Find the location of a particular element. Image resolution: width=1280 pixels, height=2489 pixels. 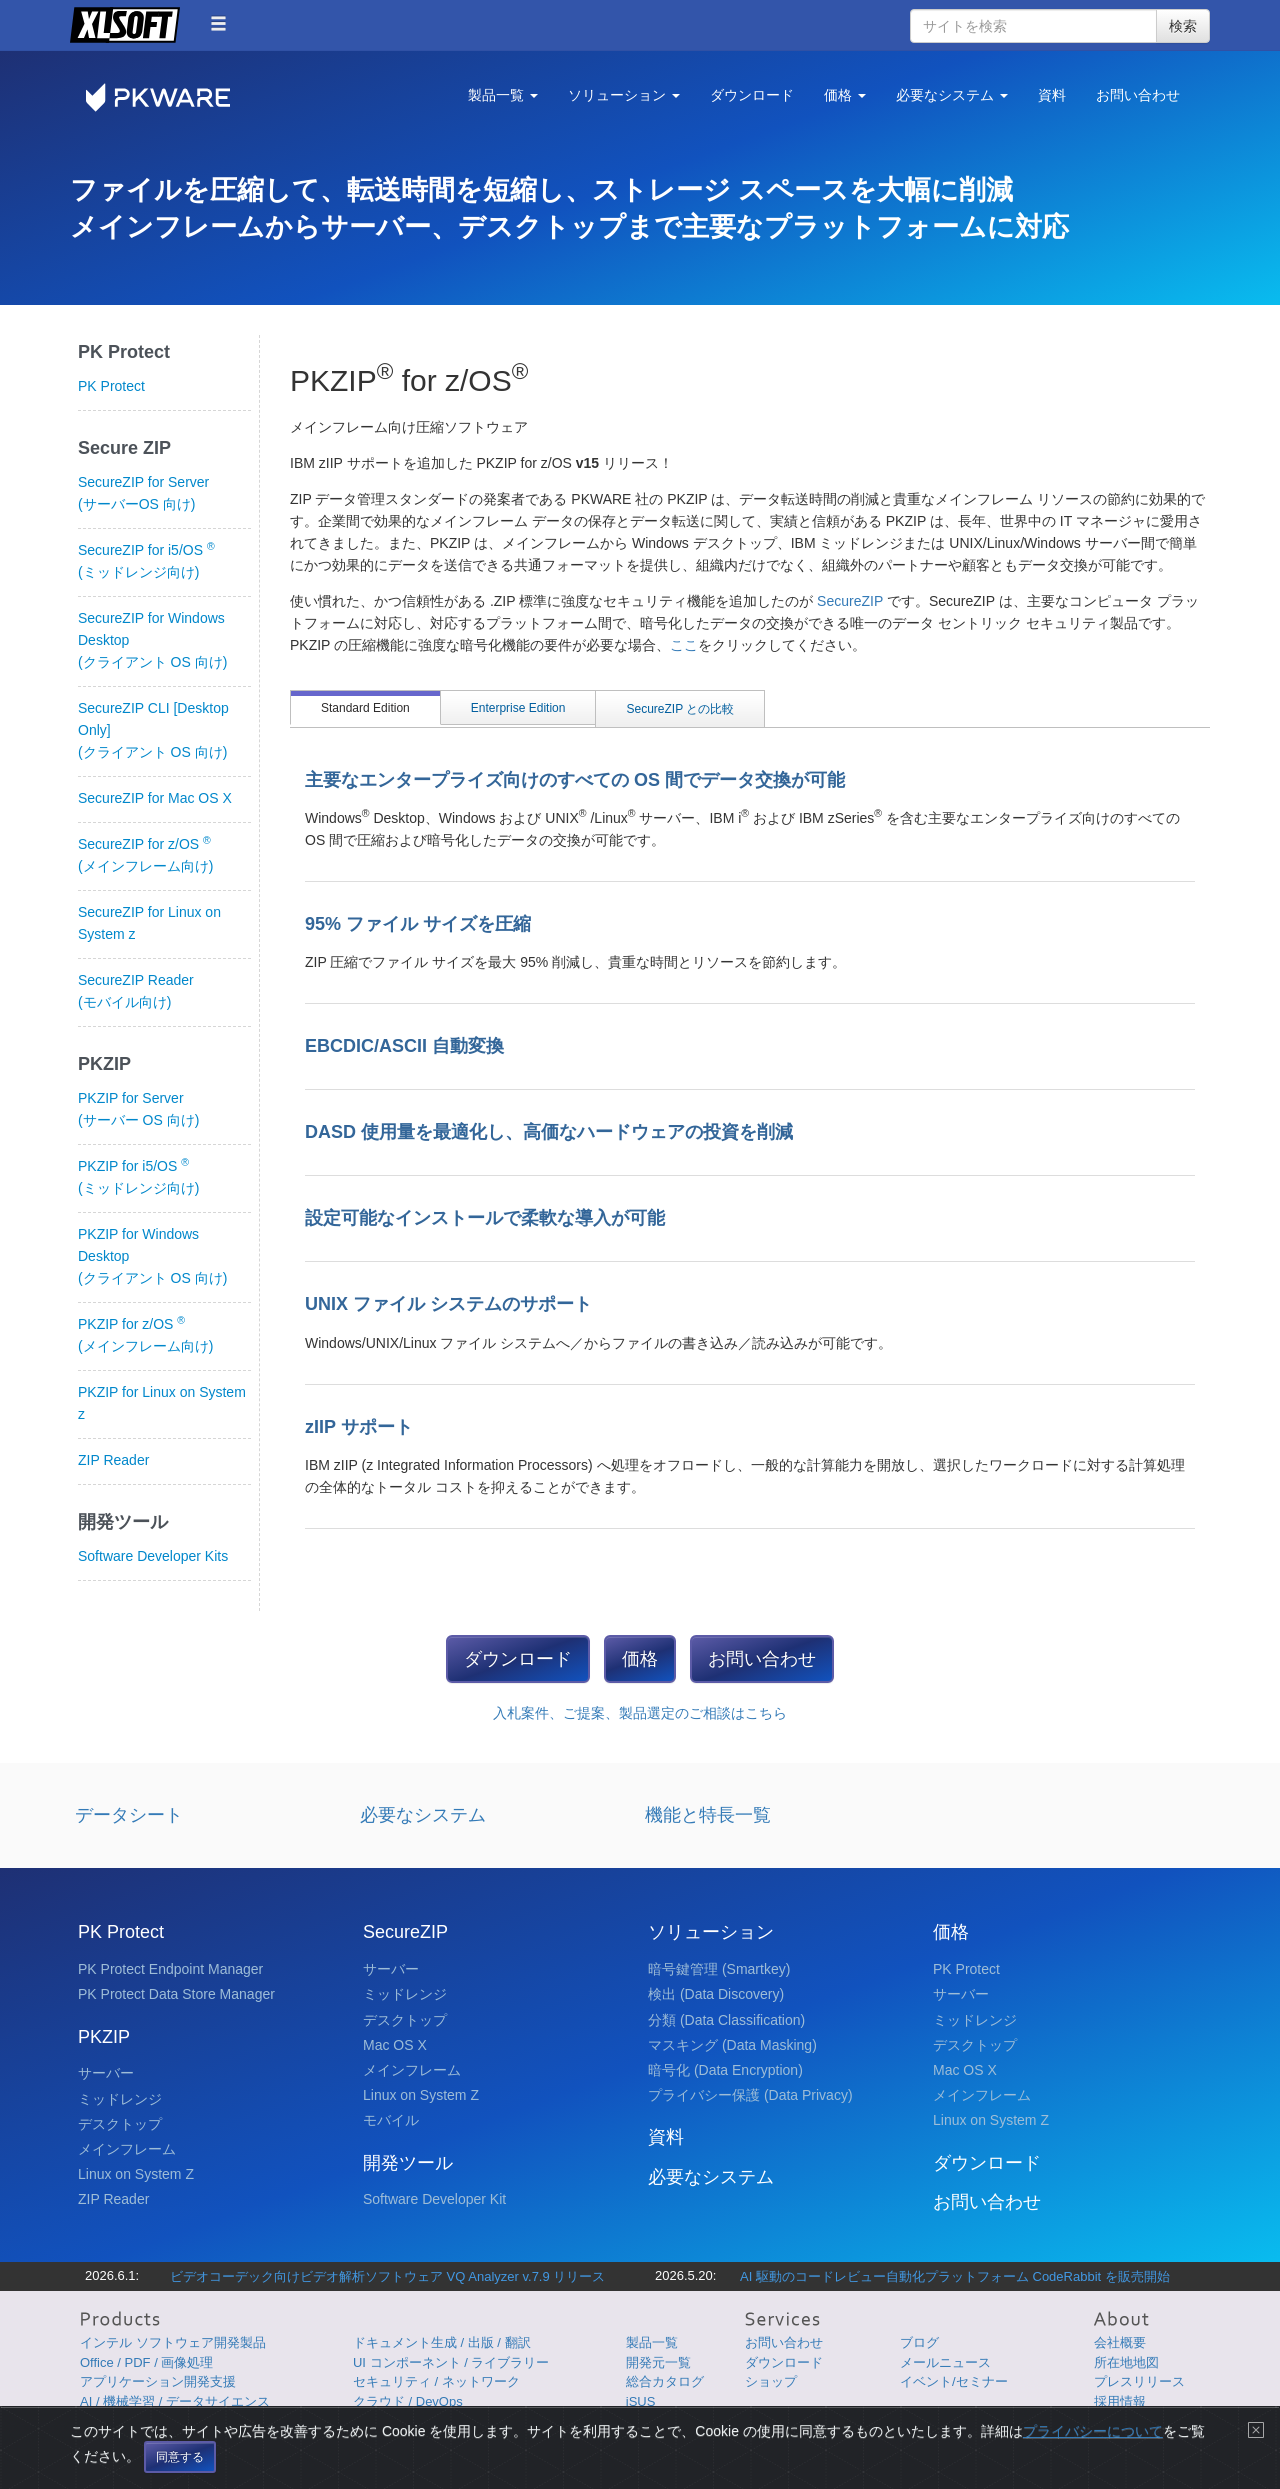

Mac OS X is located at coordinates (395, 2045).